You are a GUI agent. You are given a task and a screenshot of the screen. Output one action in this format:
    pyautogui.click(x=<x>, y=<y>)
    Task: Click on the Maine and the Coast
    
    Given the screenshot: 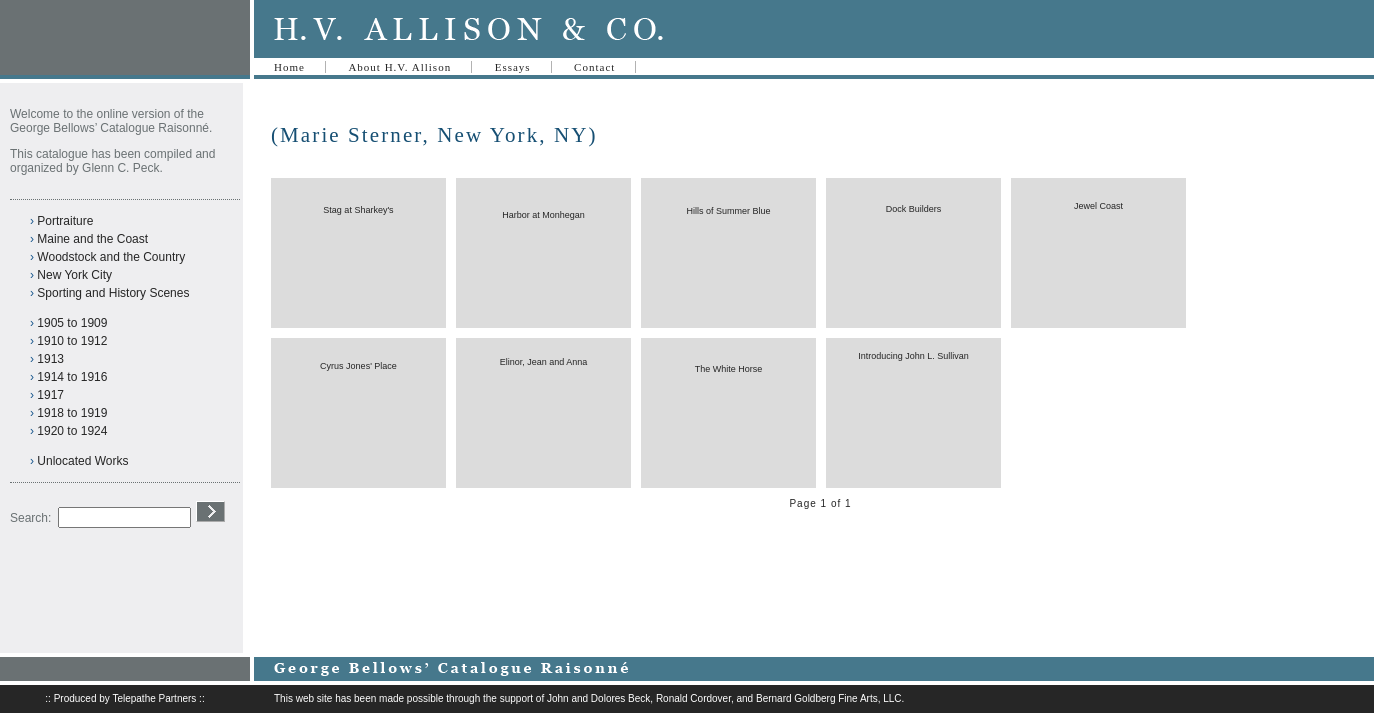 What is the action you would take?
    pyautogui.click(x=92, y=239)
    